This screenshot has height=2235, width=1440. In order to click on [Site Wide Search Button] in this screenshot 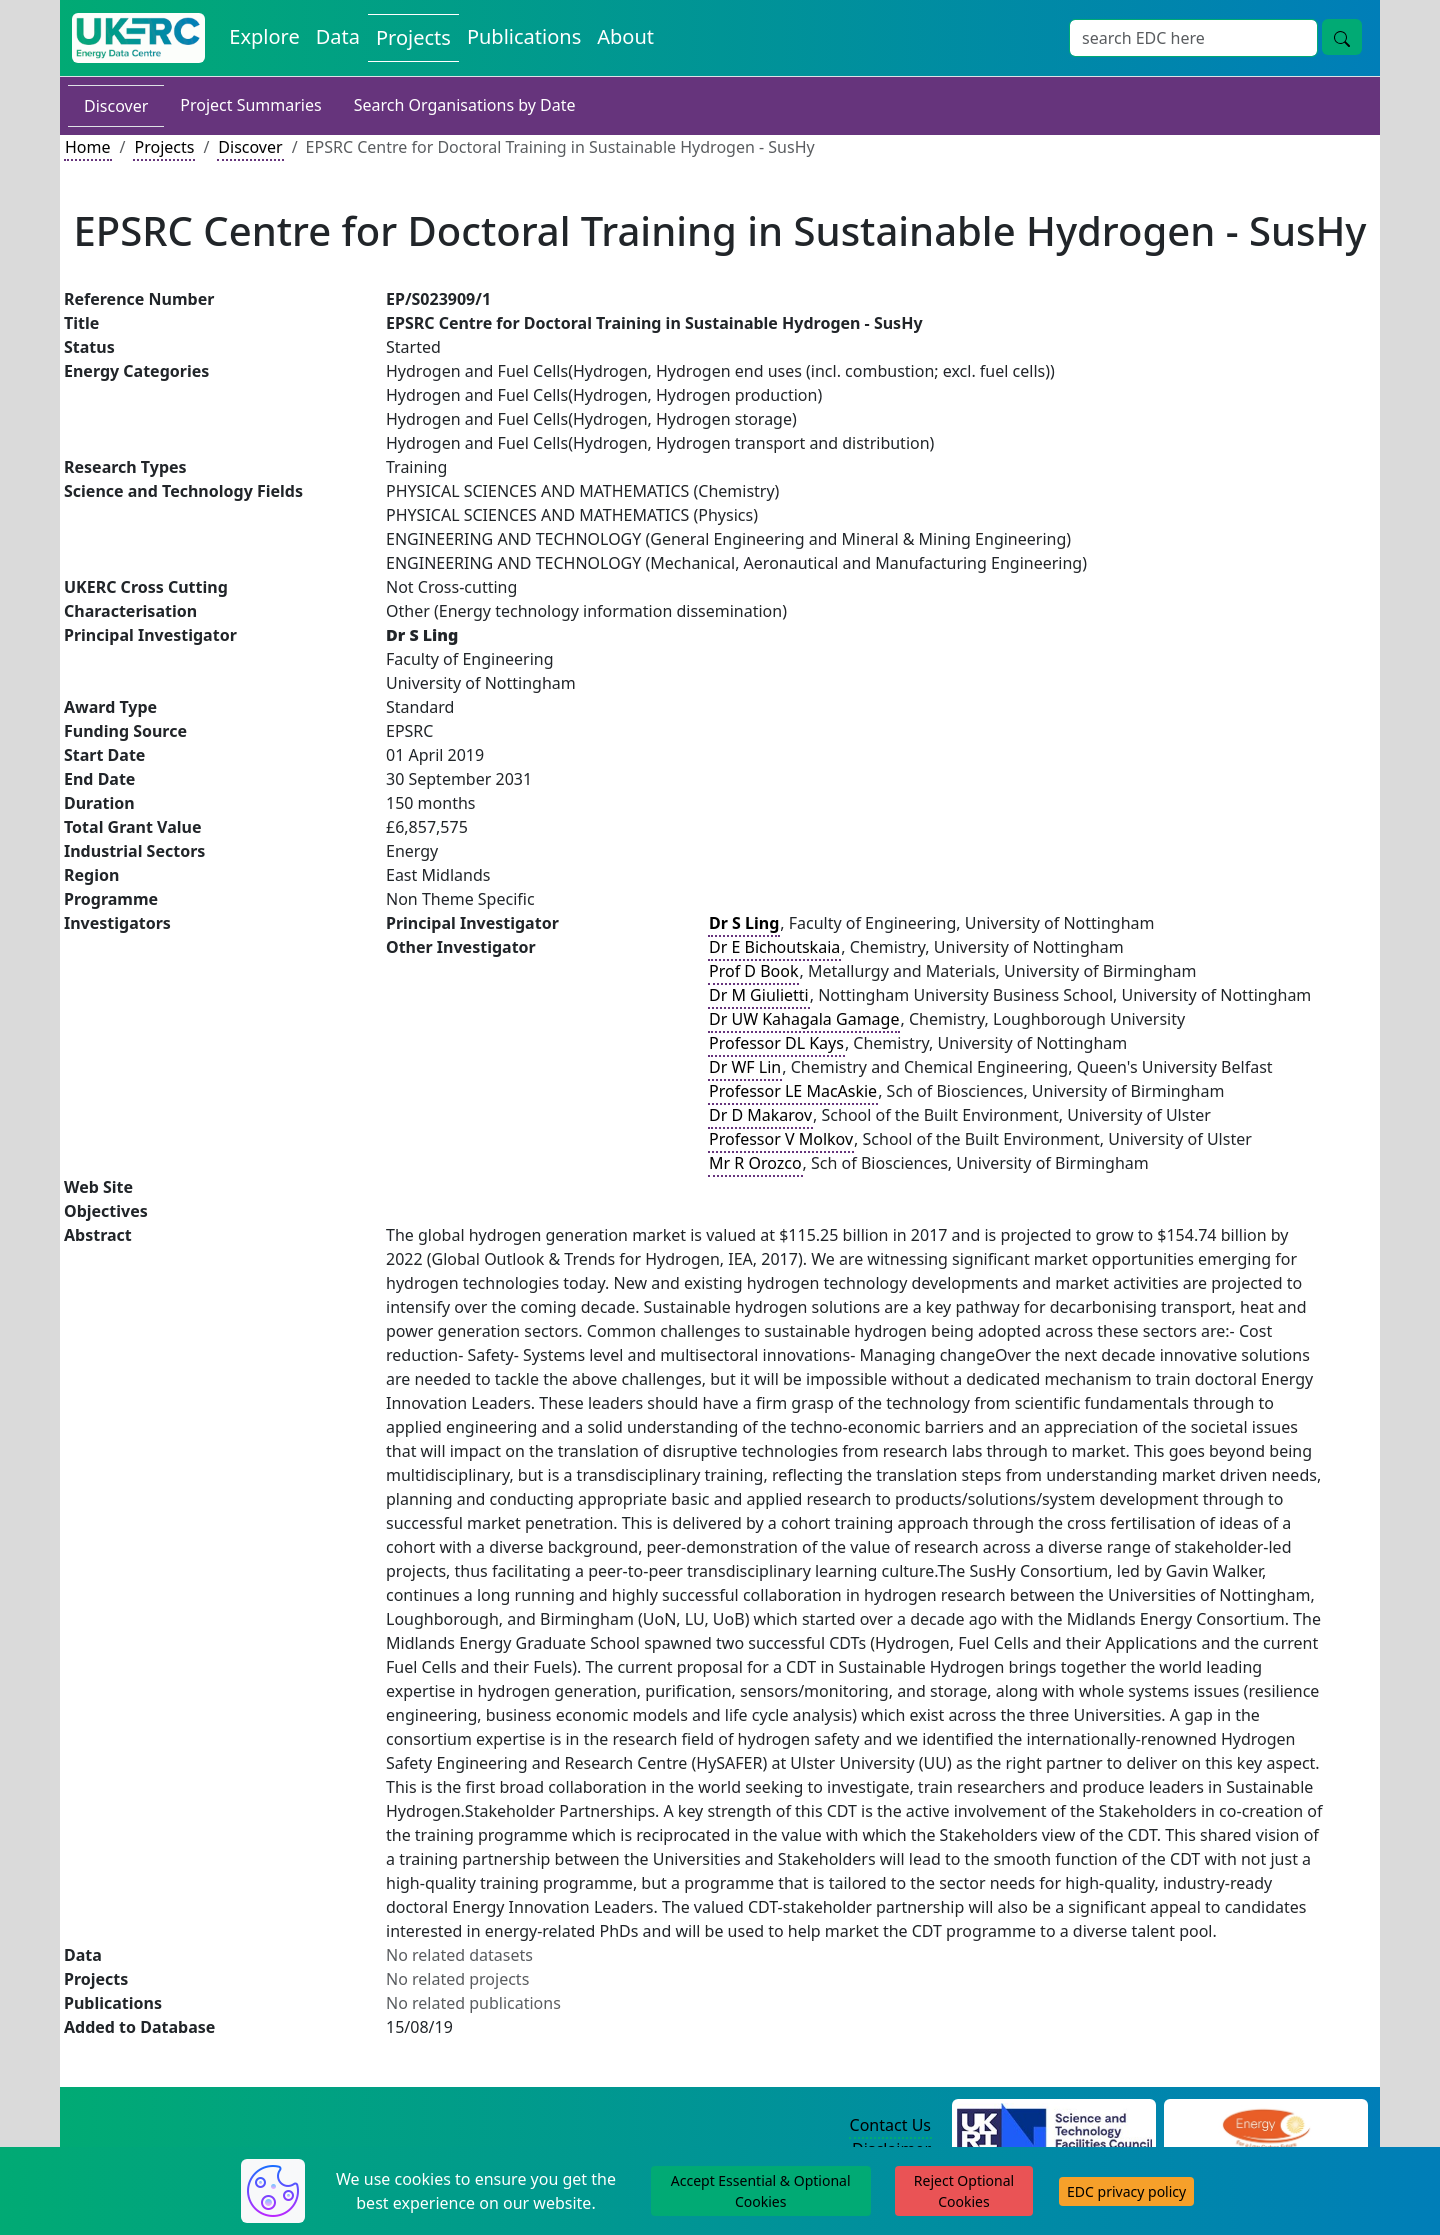, I will do `click(1342, 37)`.